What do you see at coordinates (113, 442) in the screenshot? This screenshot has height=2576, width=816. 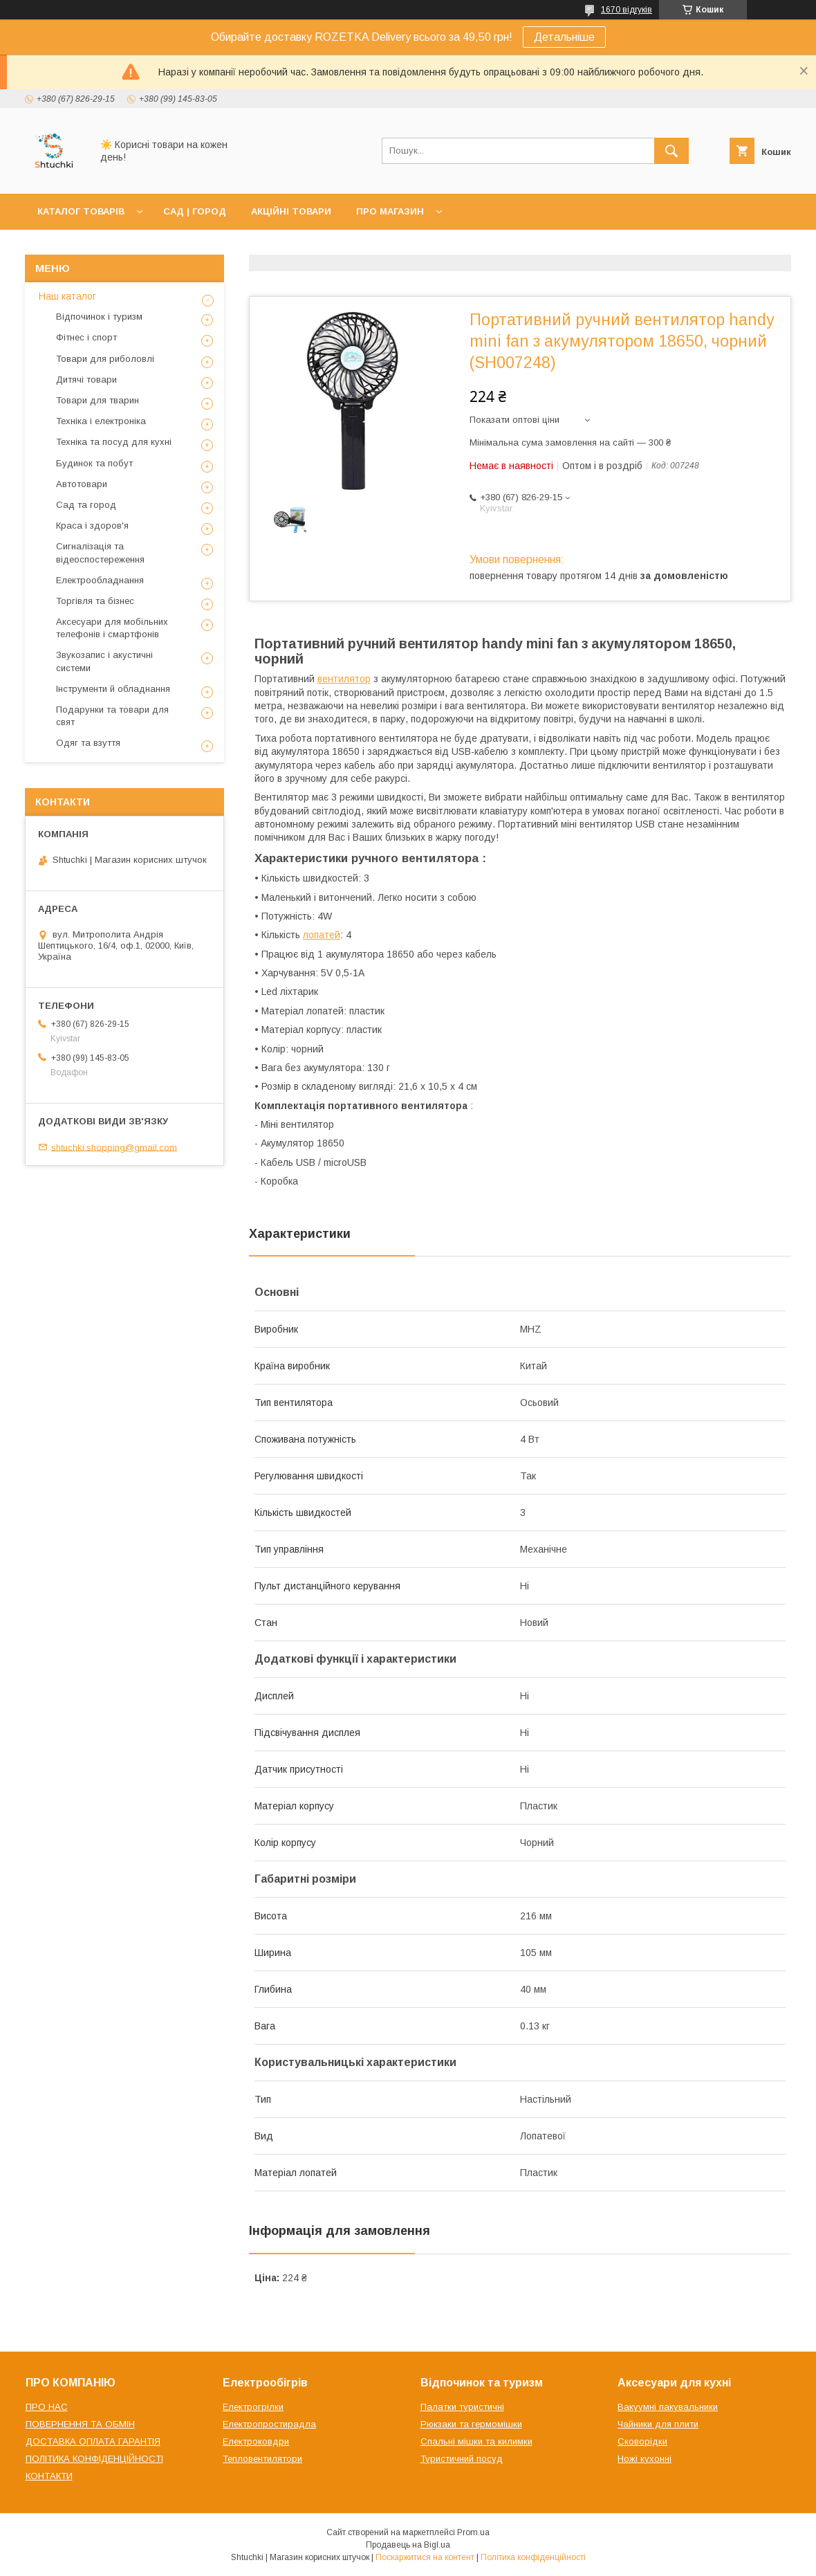 I see `Техніка та посуд для кухні` at bounding box center [113, 442].